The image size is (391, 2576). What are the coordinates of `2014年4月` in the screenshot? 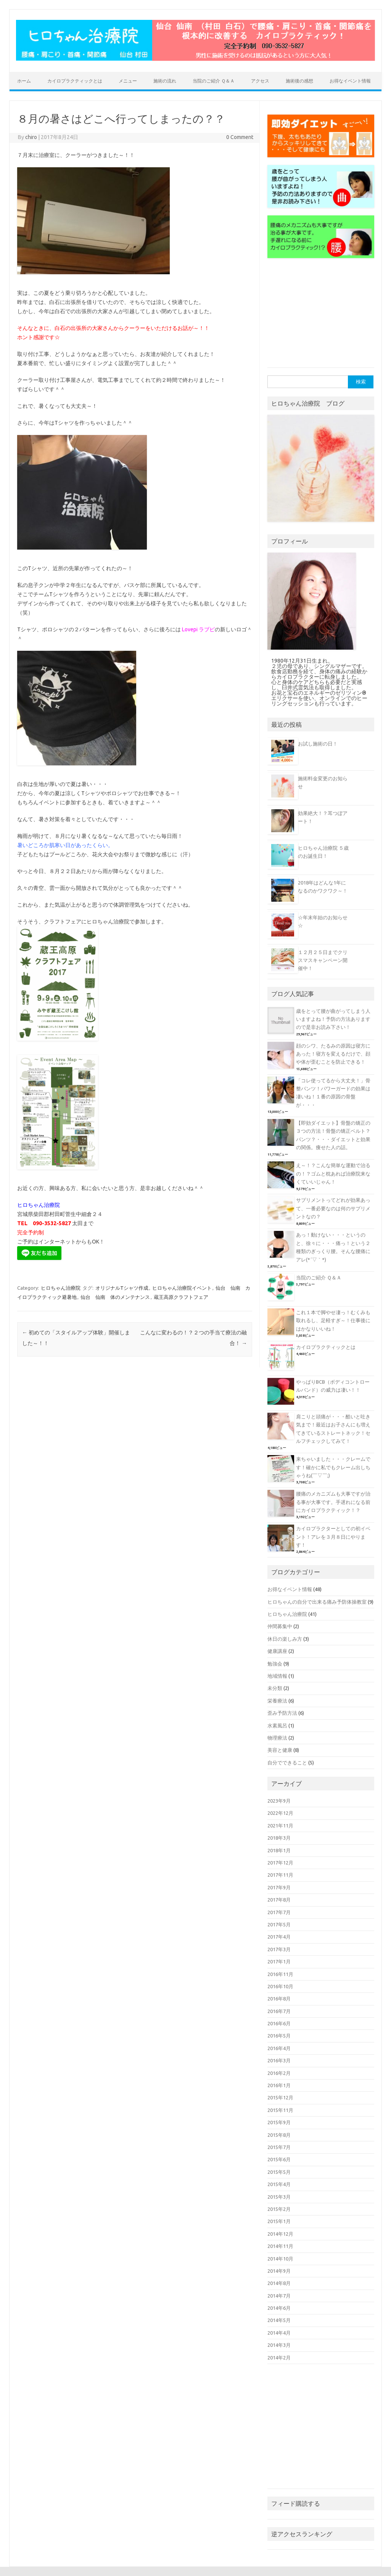 It's located at (279, 2332).